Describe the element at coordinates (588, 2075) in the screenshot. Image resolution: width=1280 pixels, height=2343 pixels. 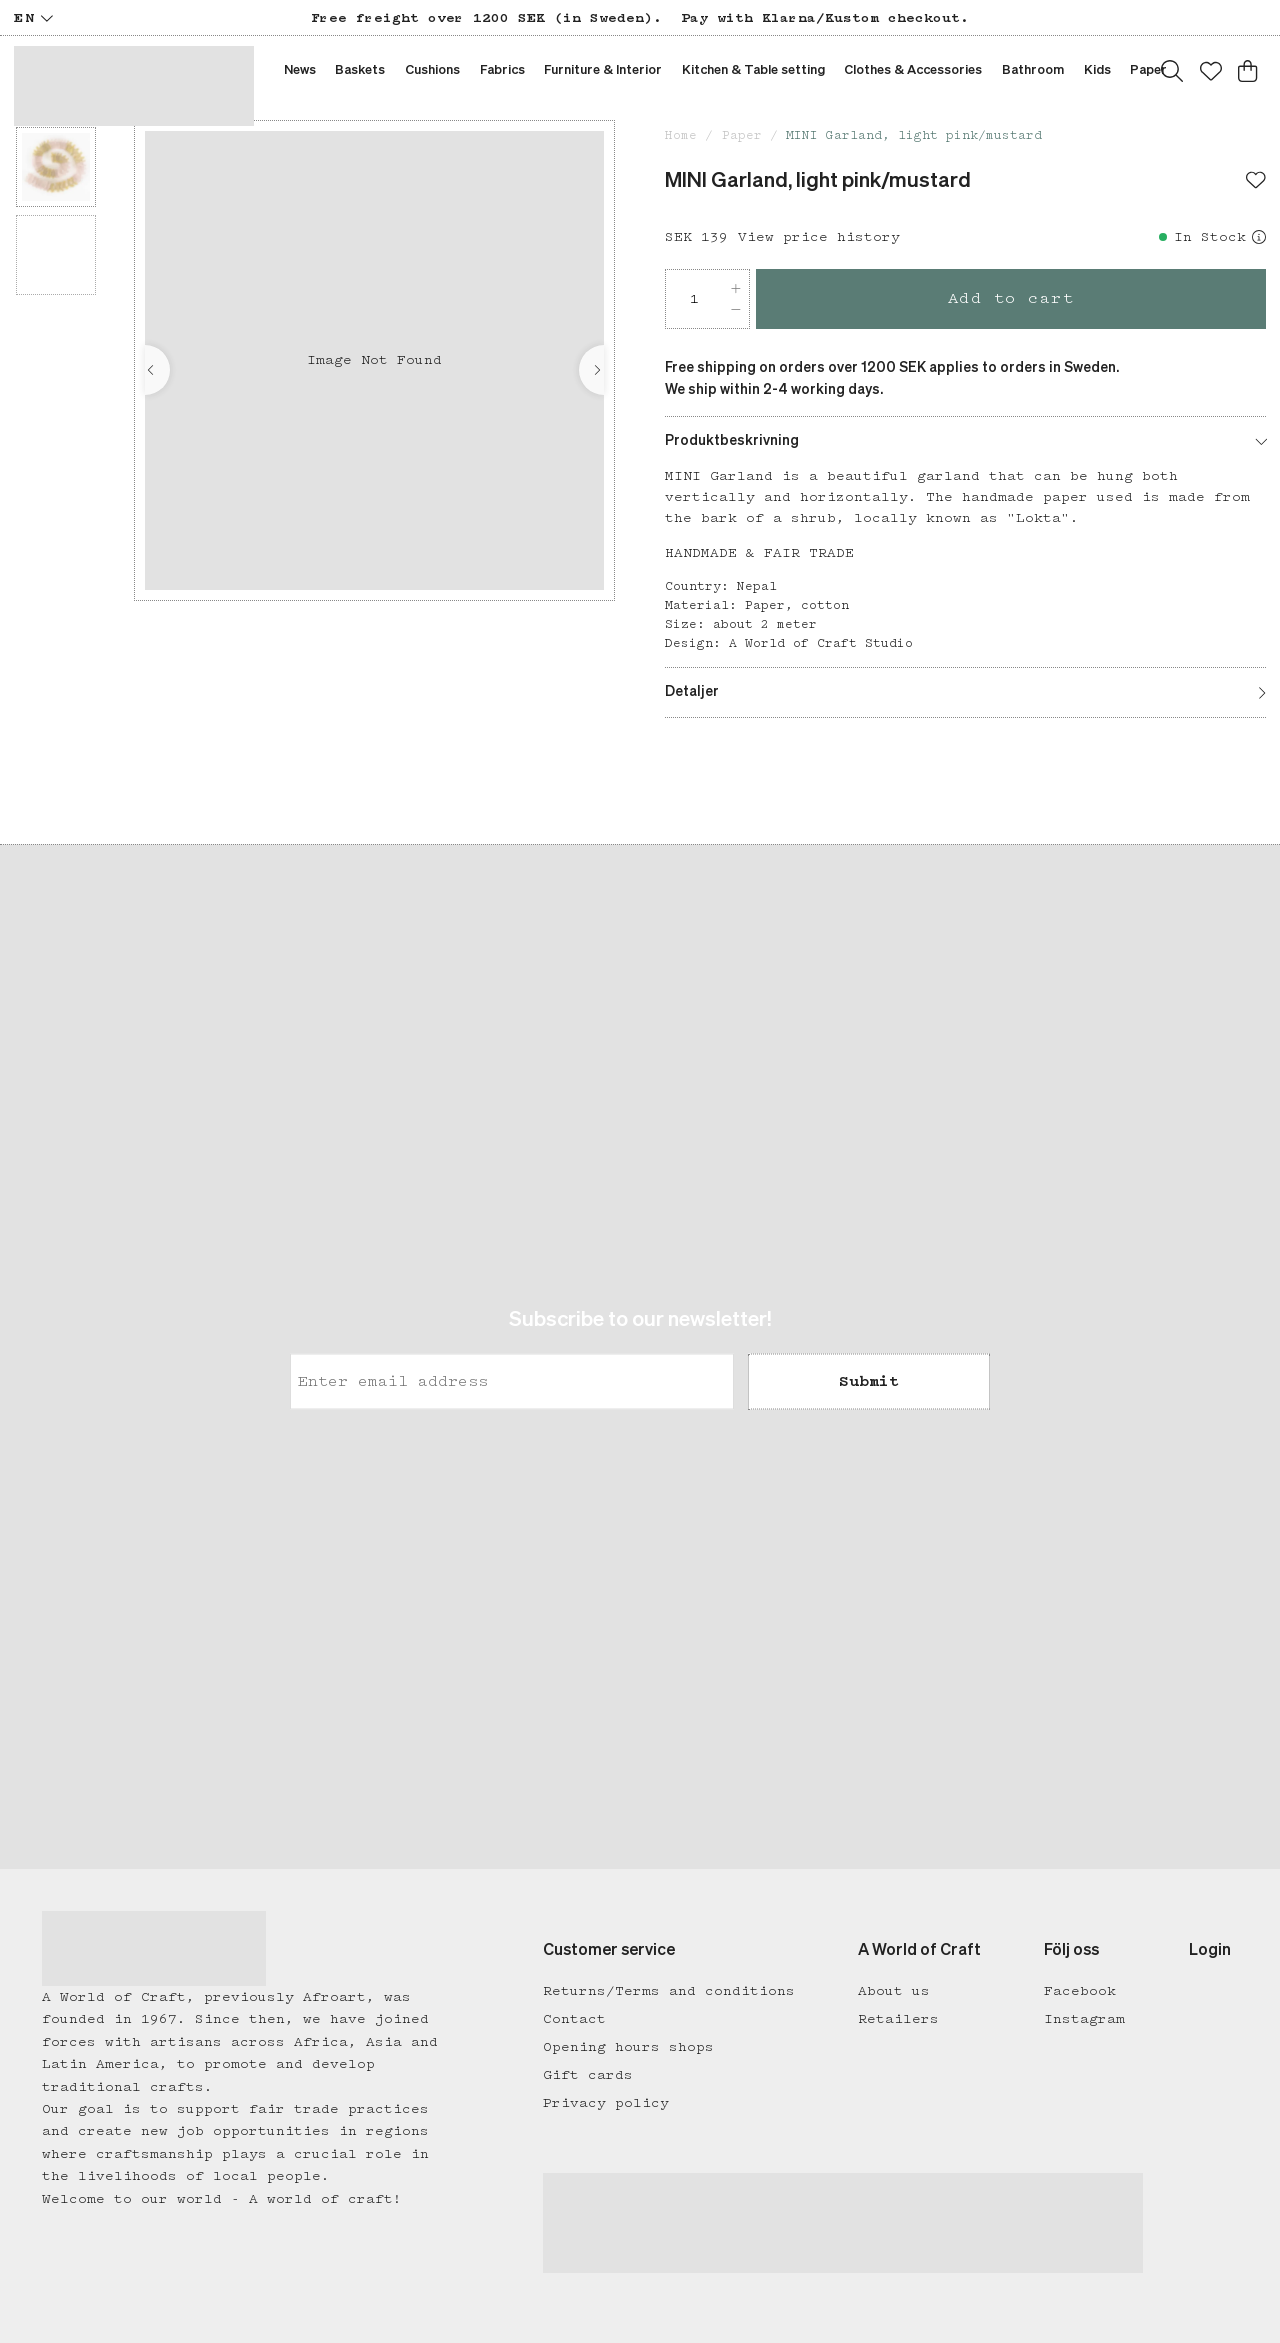
I see `Gift cards` at that location.